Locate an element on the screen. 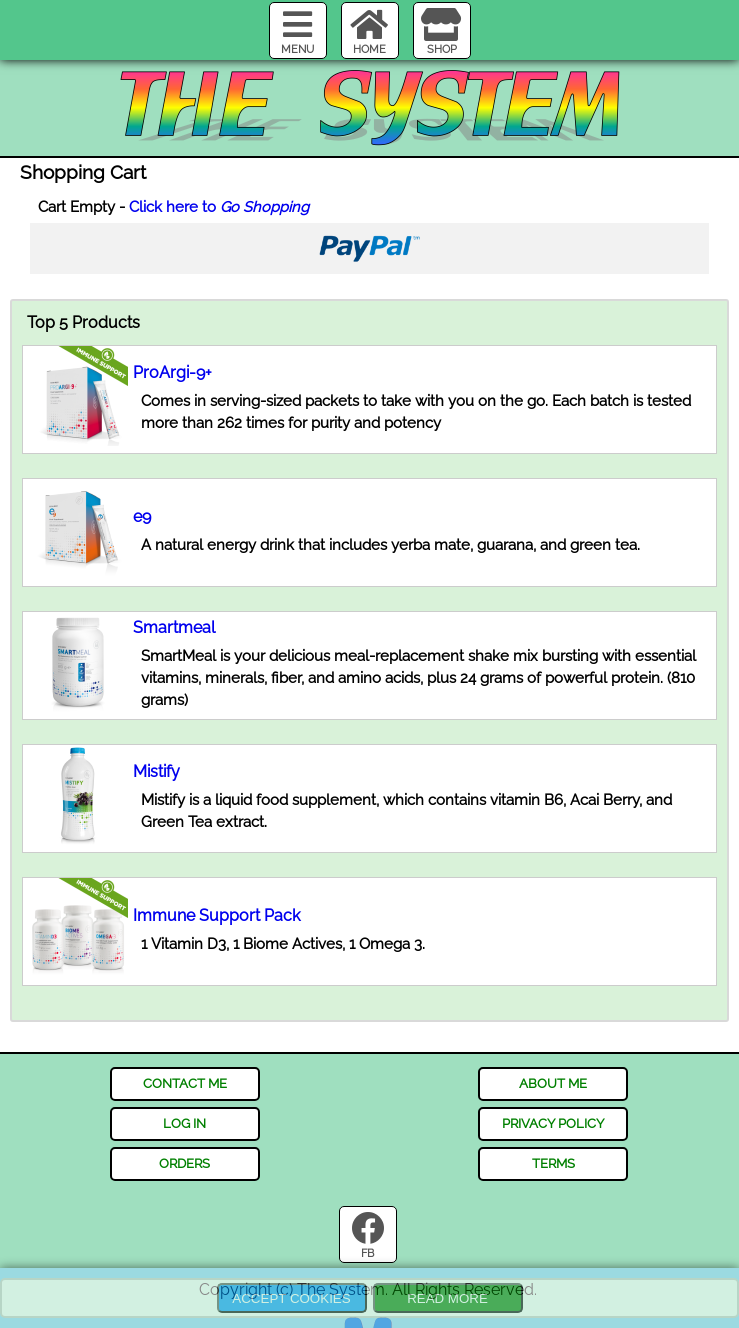  contact me is located at coordinates (185, 1083).